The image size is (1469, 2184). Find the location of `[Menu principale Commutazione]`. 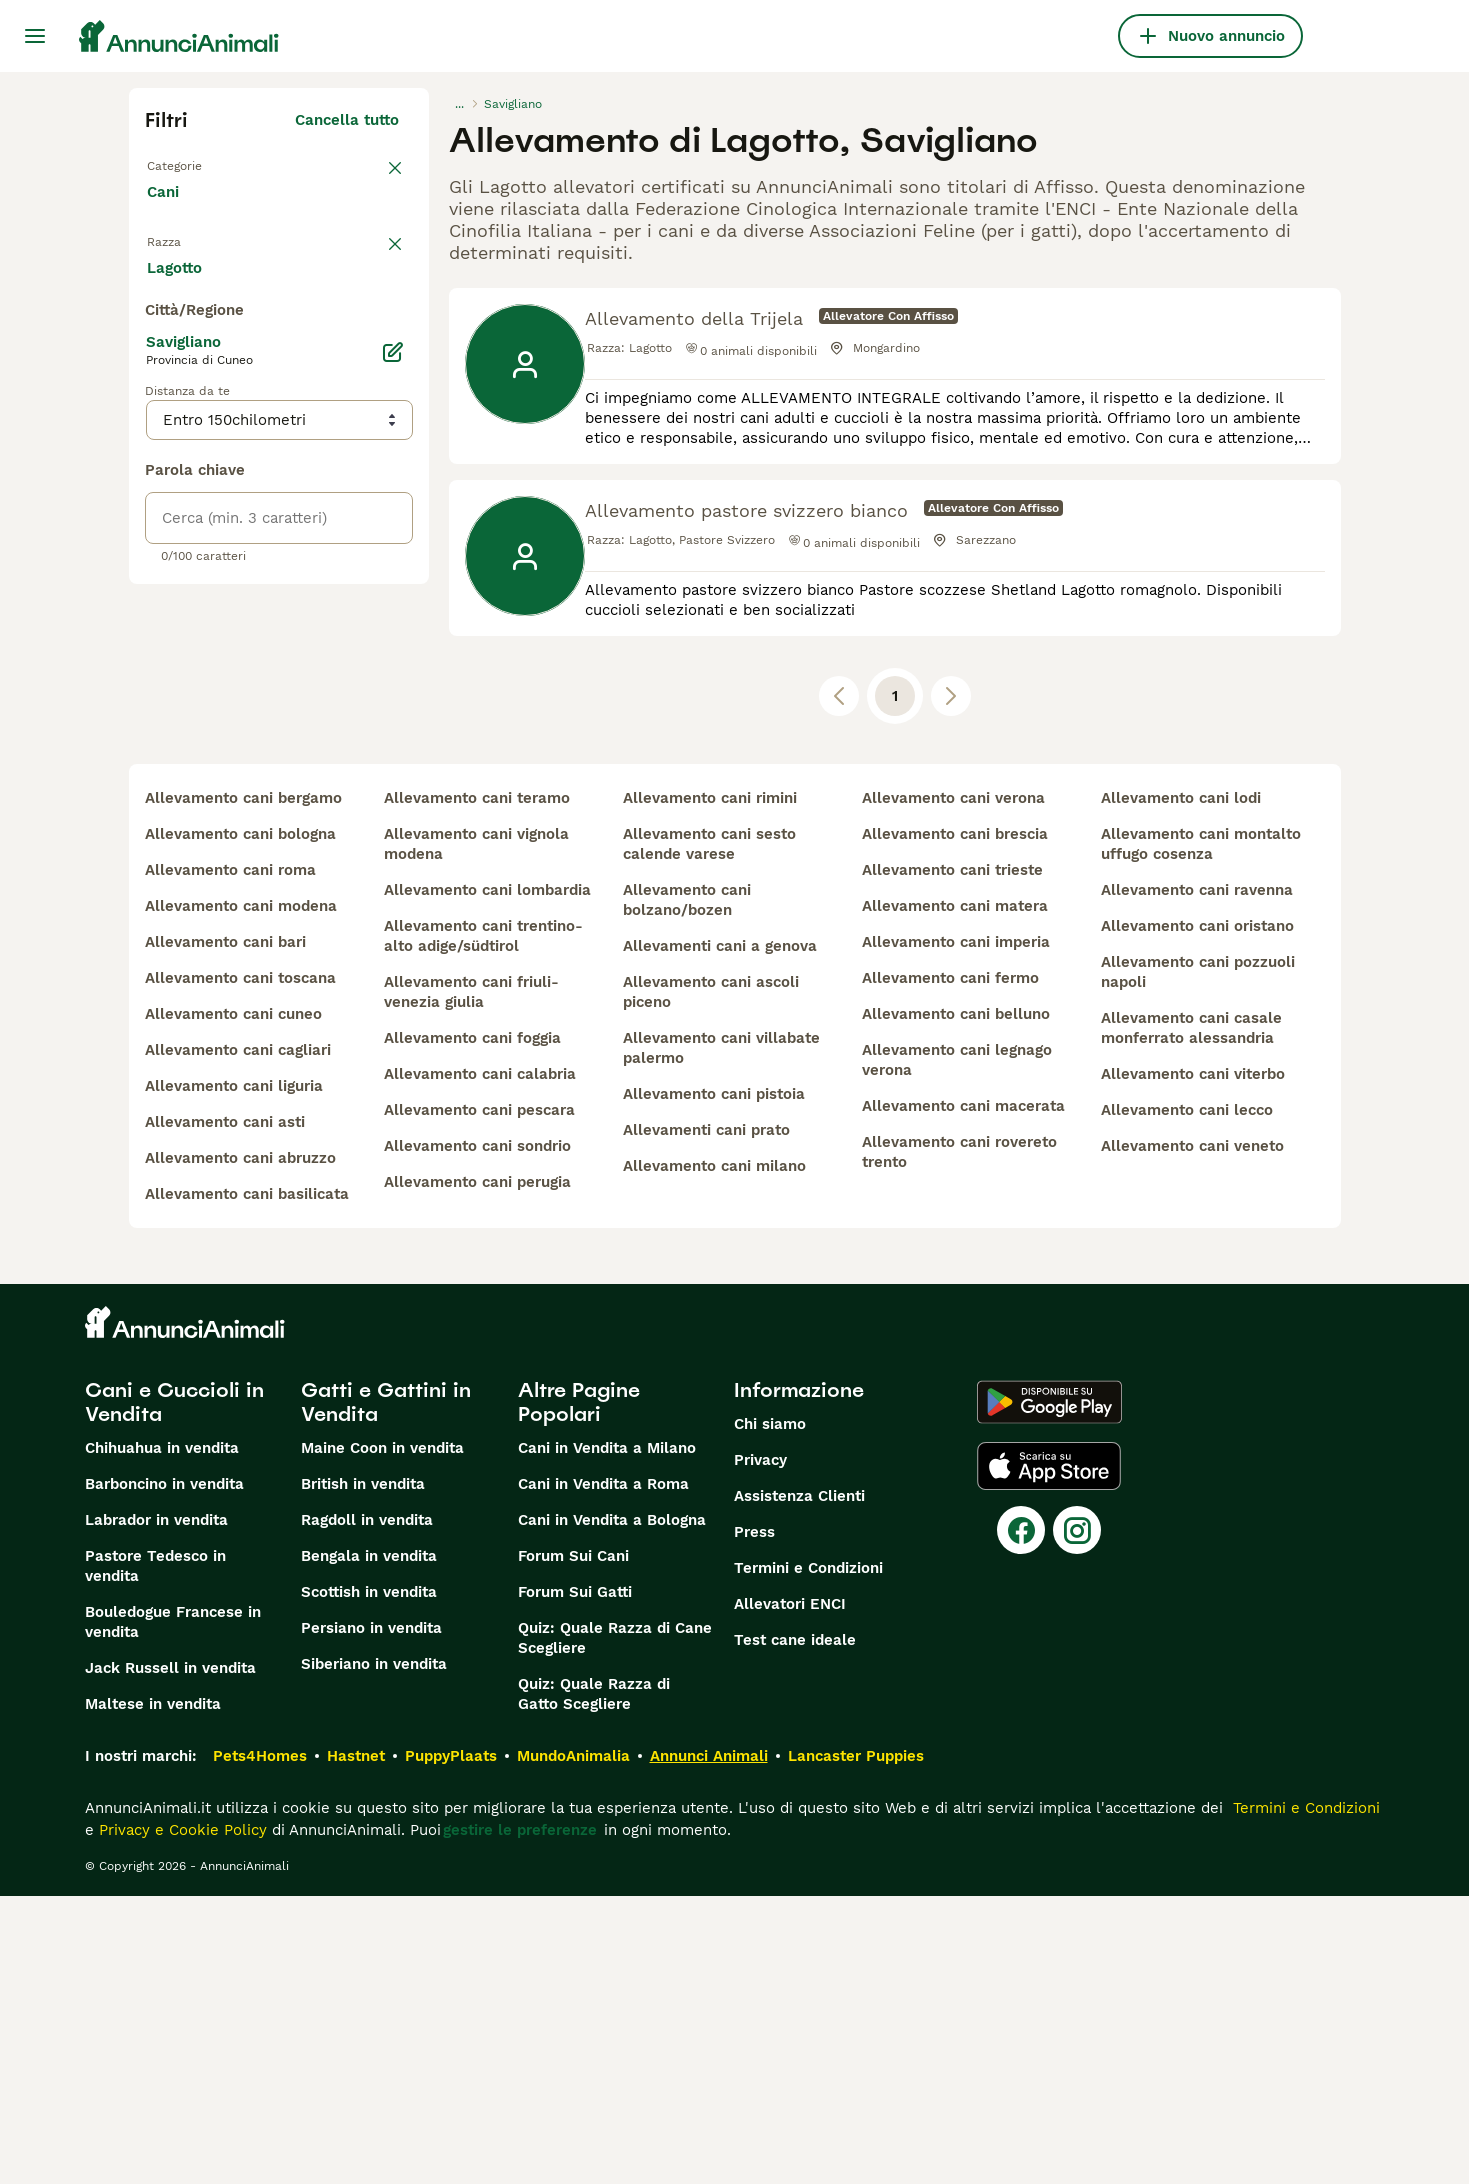

[Menu principale Commutazione] is located at coordinates (35, 36).